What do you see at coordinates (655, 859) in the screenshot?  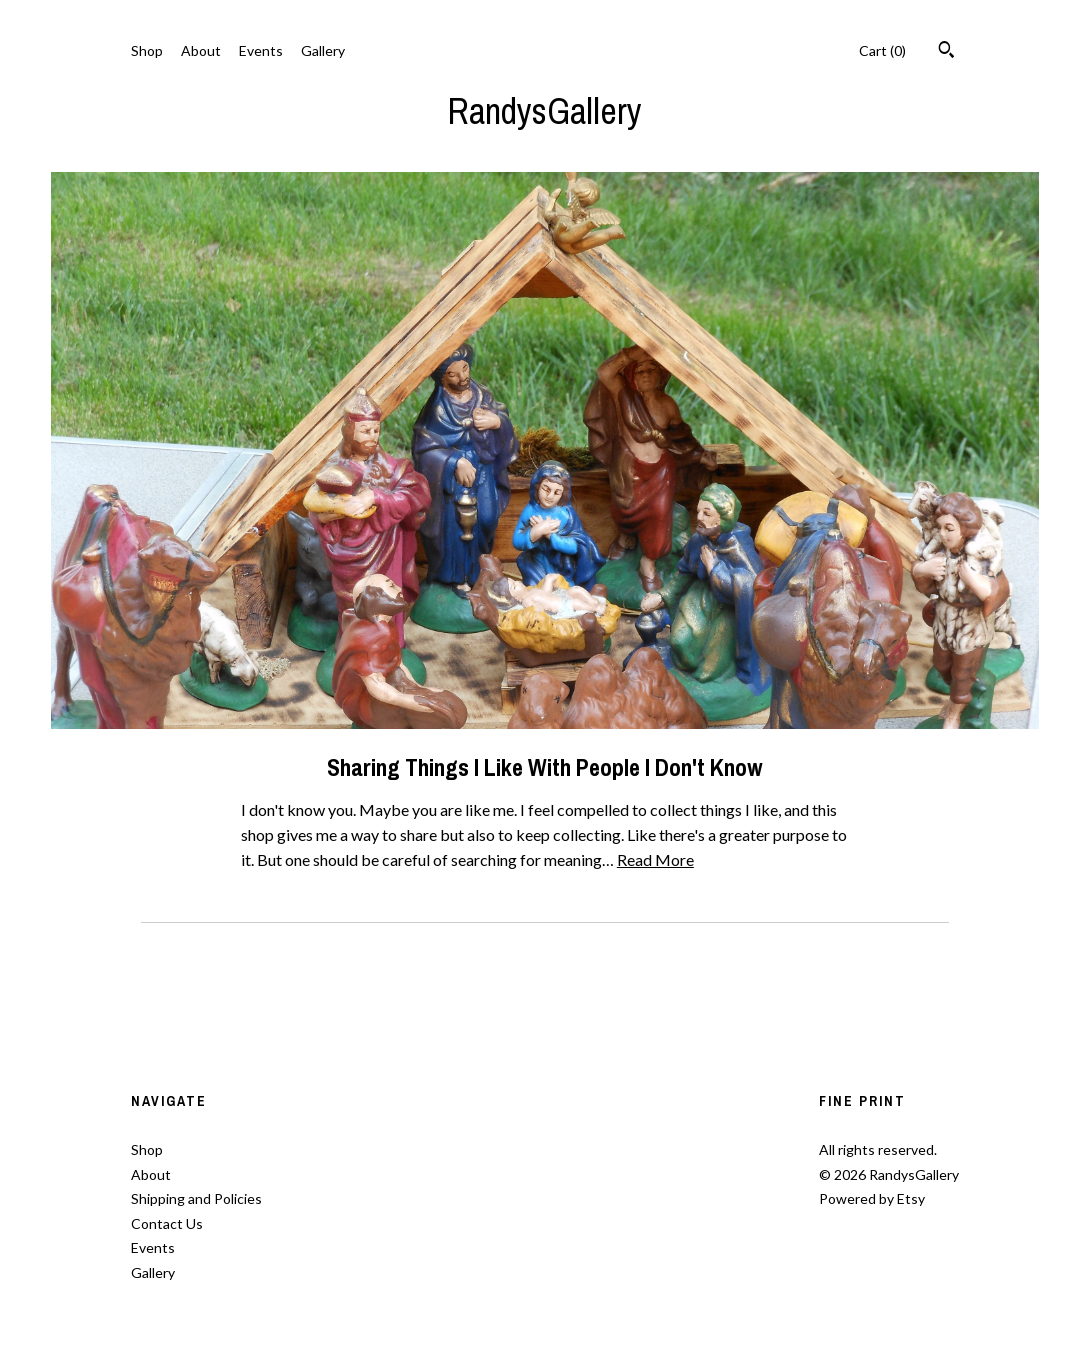 I see `Read More` at bounding box center [655, 859].